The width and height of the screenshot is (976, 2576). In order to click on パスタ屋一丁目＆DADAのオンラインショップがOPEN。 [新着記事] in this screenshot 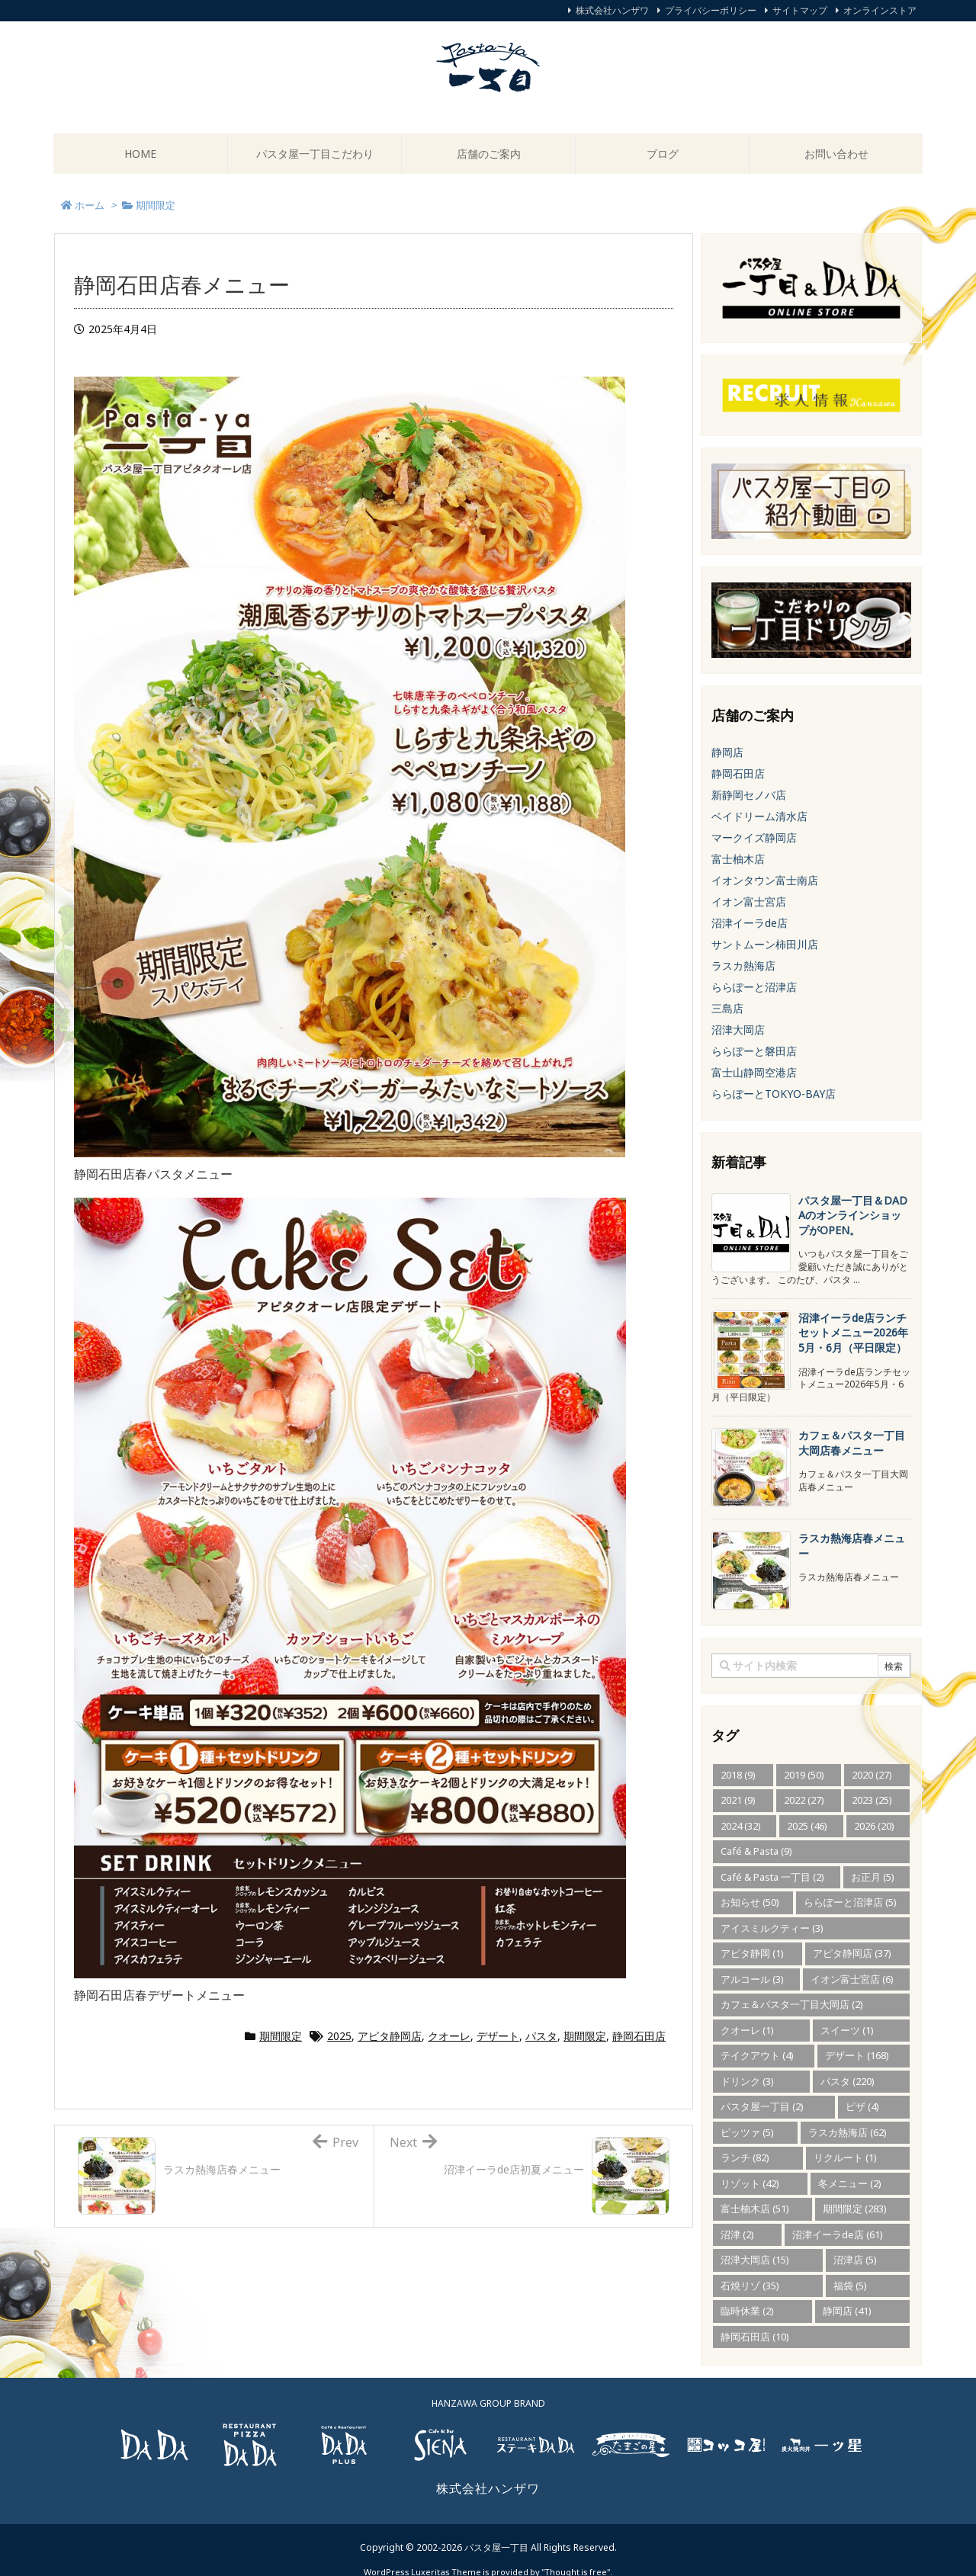, I will do `click(852, 1215)`.